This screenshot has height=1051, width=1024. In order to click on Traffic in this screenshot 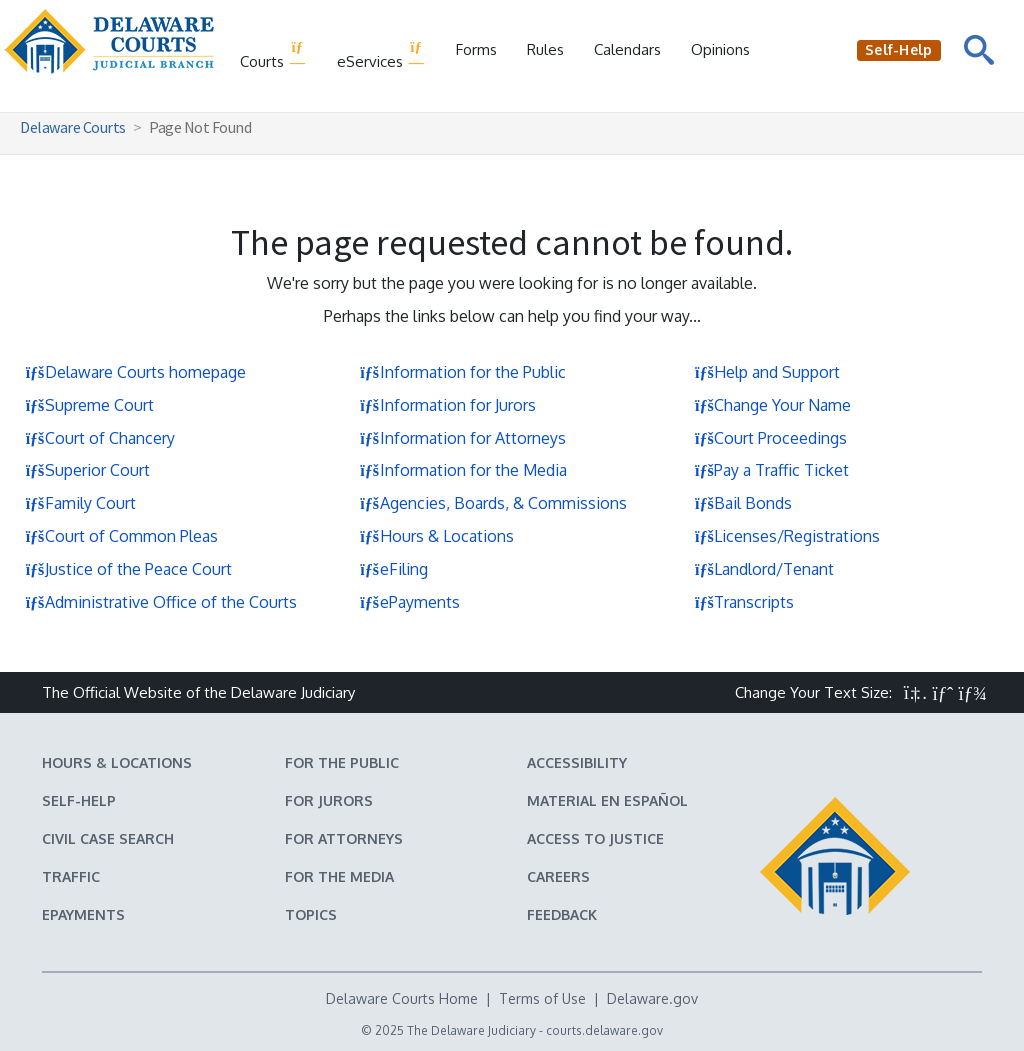, I will do `click(71, 876)`.